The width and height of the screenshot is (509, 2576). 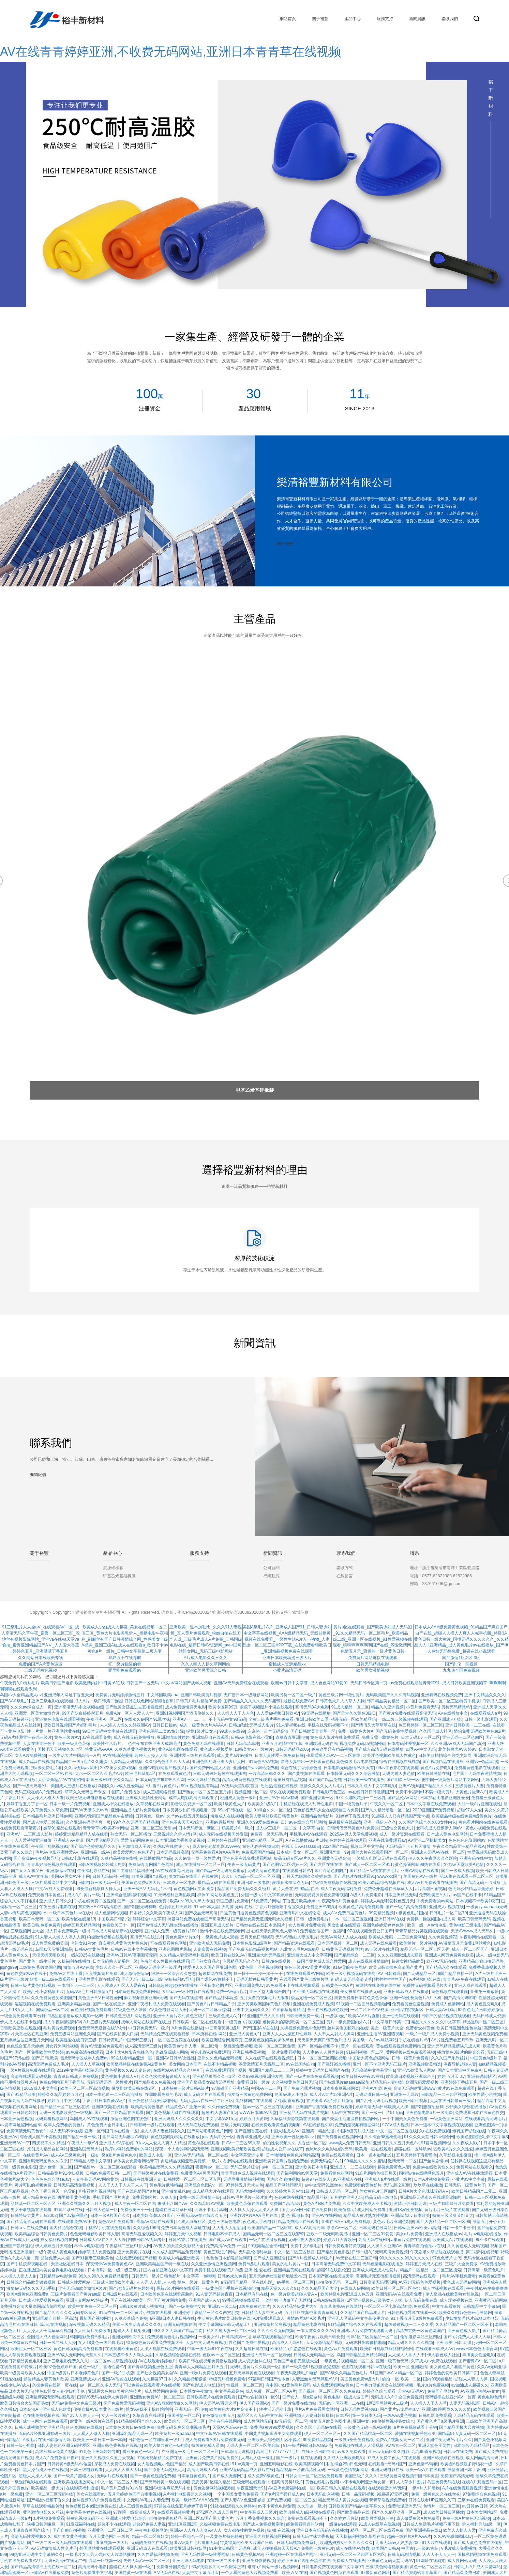 I want to click on 国产蜜臀AV一区二区, so click(x=478, y=2361).